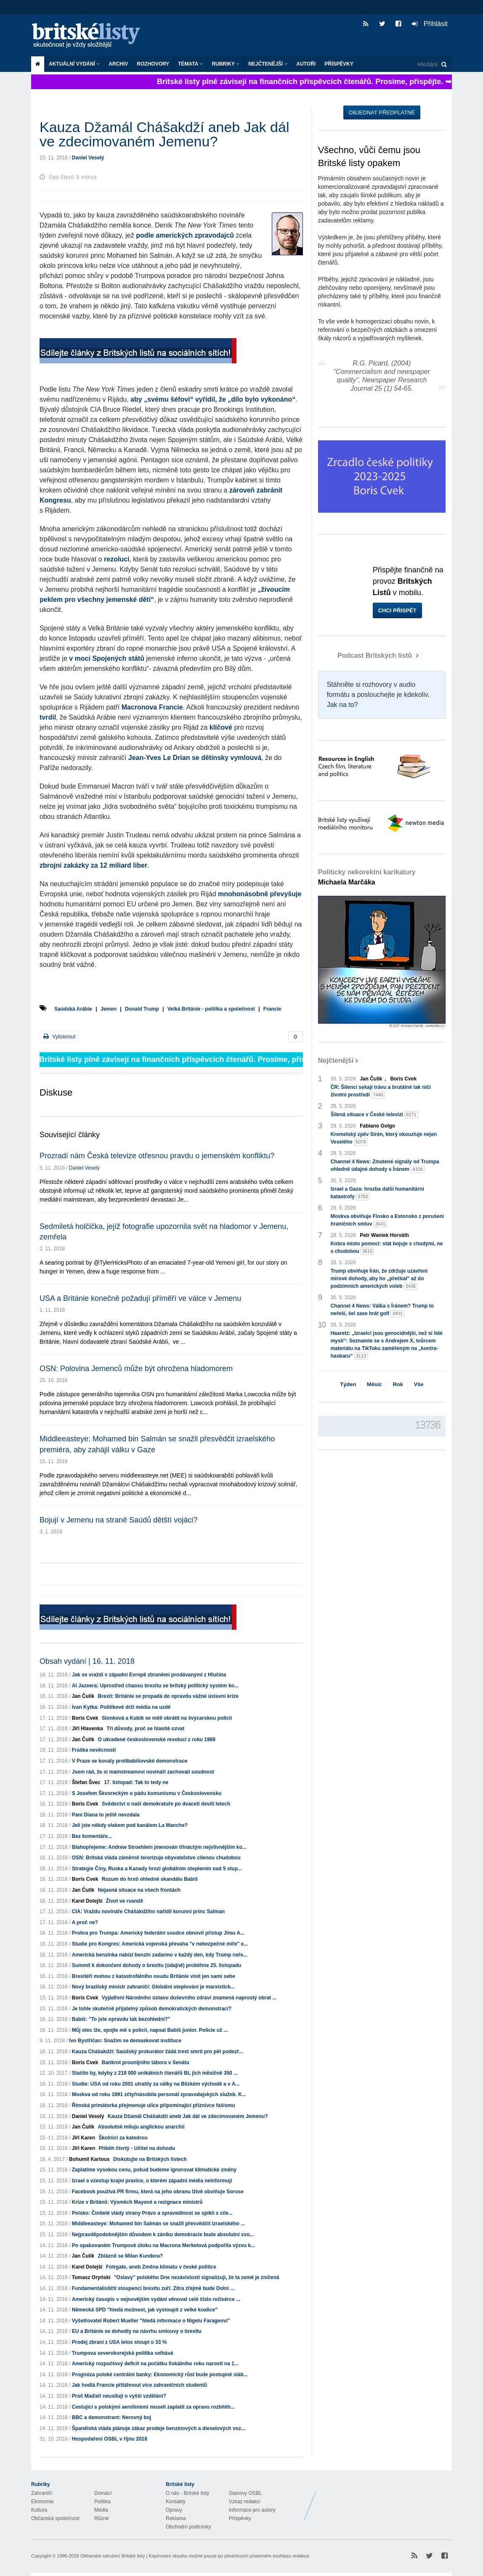  Describe the element at coordinates (167, 1718) in the screenshot. I see `Slonková a Kubík se měli obrátit na švýcarskou policii` at that location.